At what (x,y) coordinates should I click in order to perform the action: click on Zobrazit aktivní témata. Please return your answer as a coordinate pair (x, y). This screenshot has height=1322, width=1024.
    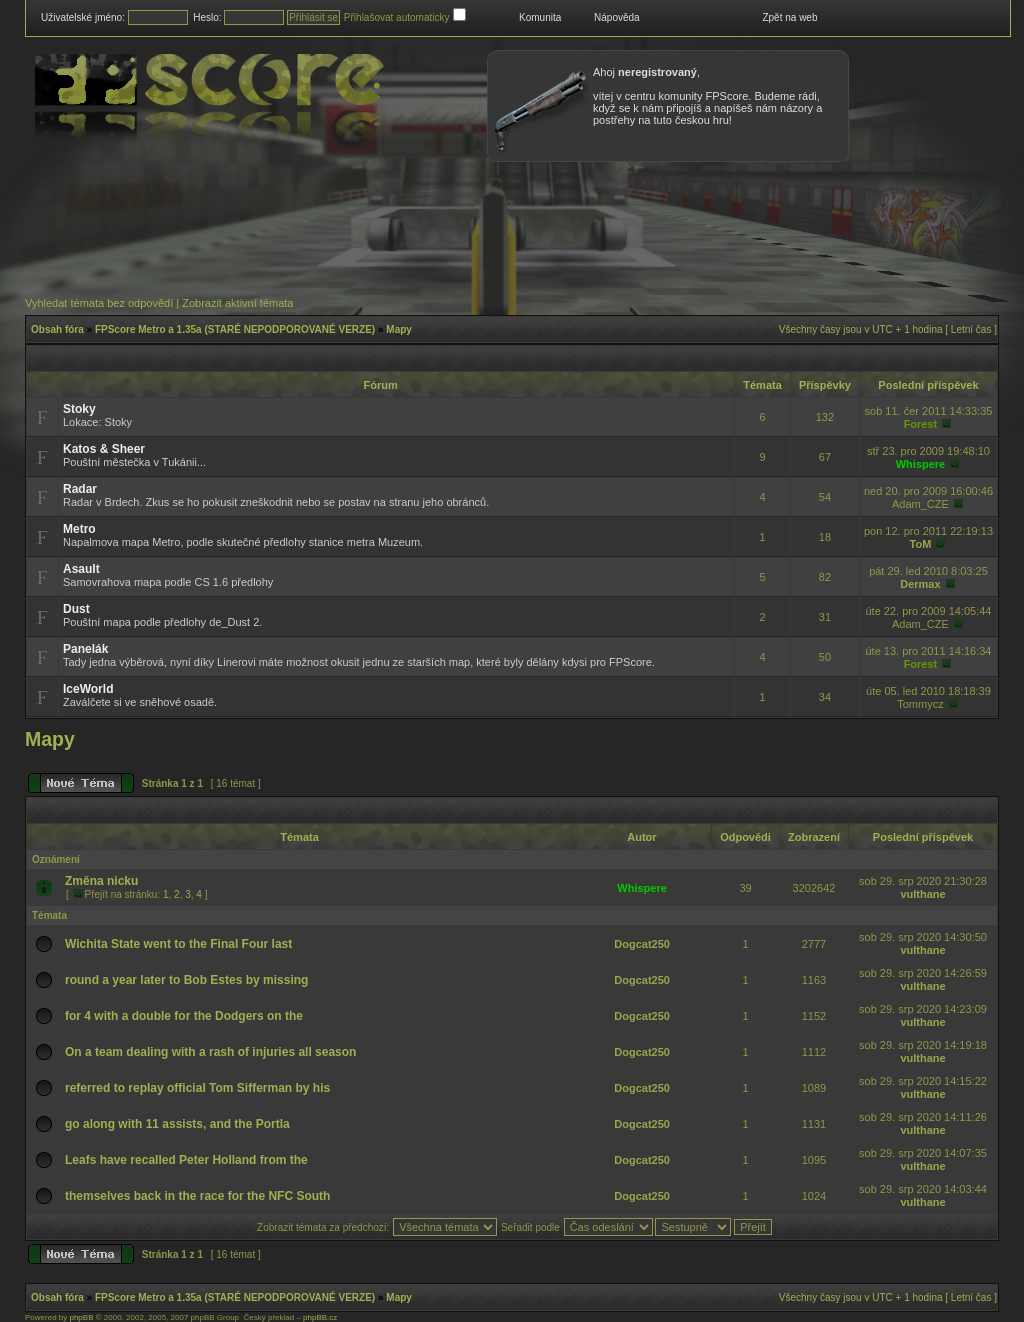
    Looking at the image, I should click on (237, 303).